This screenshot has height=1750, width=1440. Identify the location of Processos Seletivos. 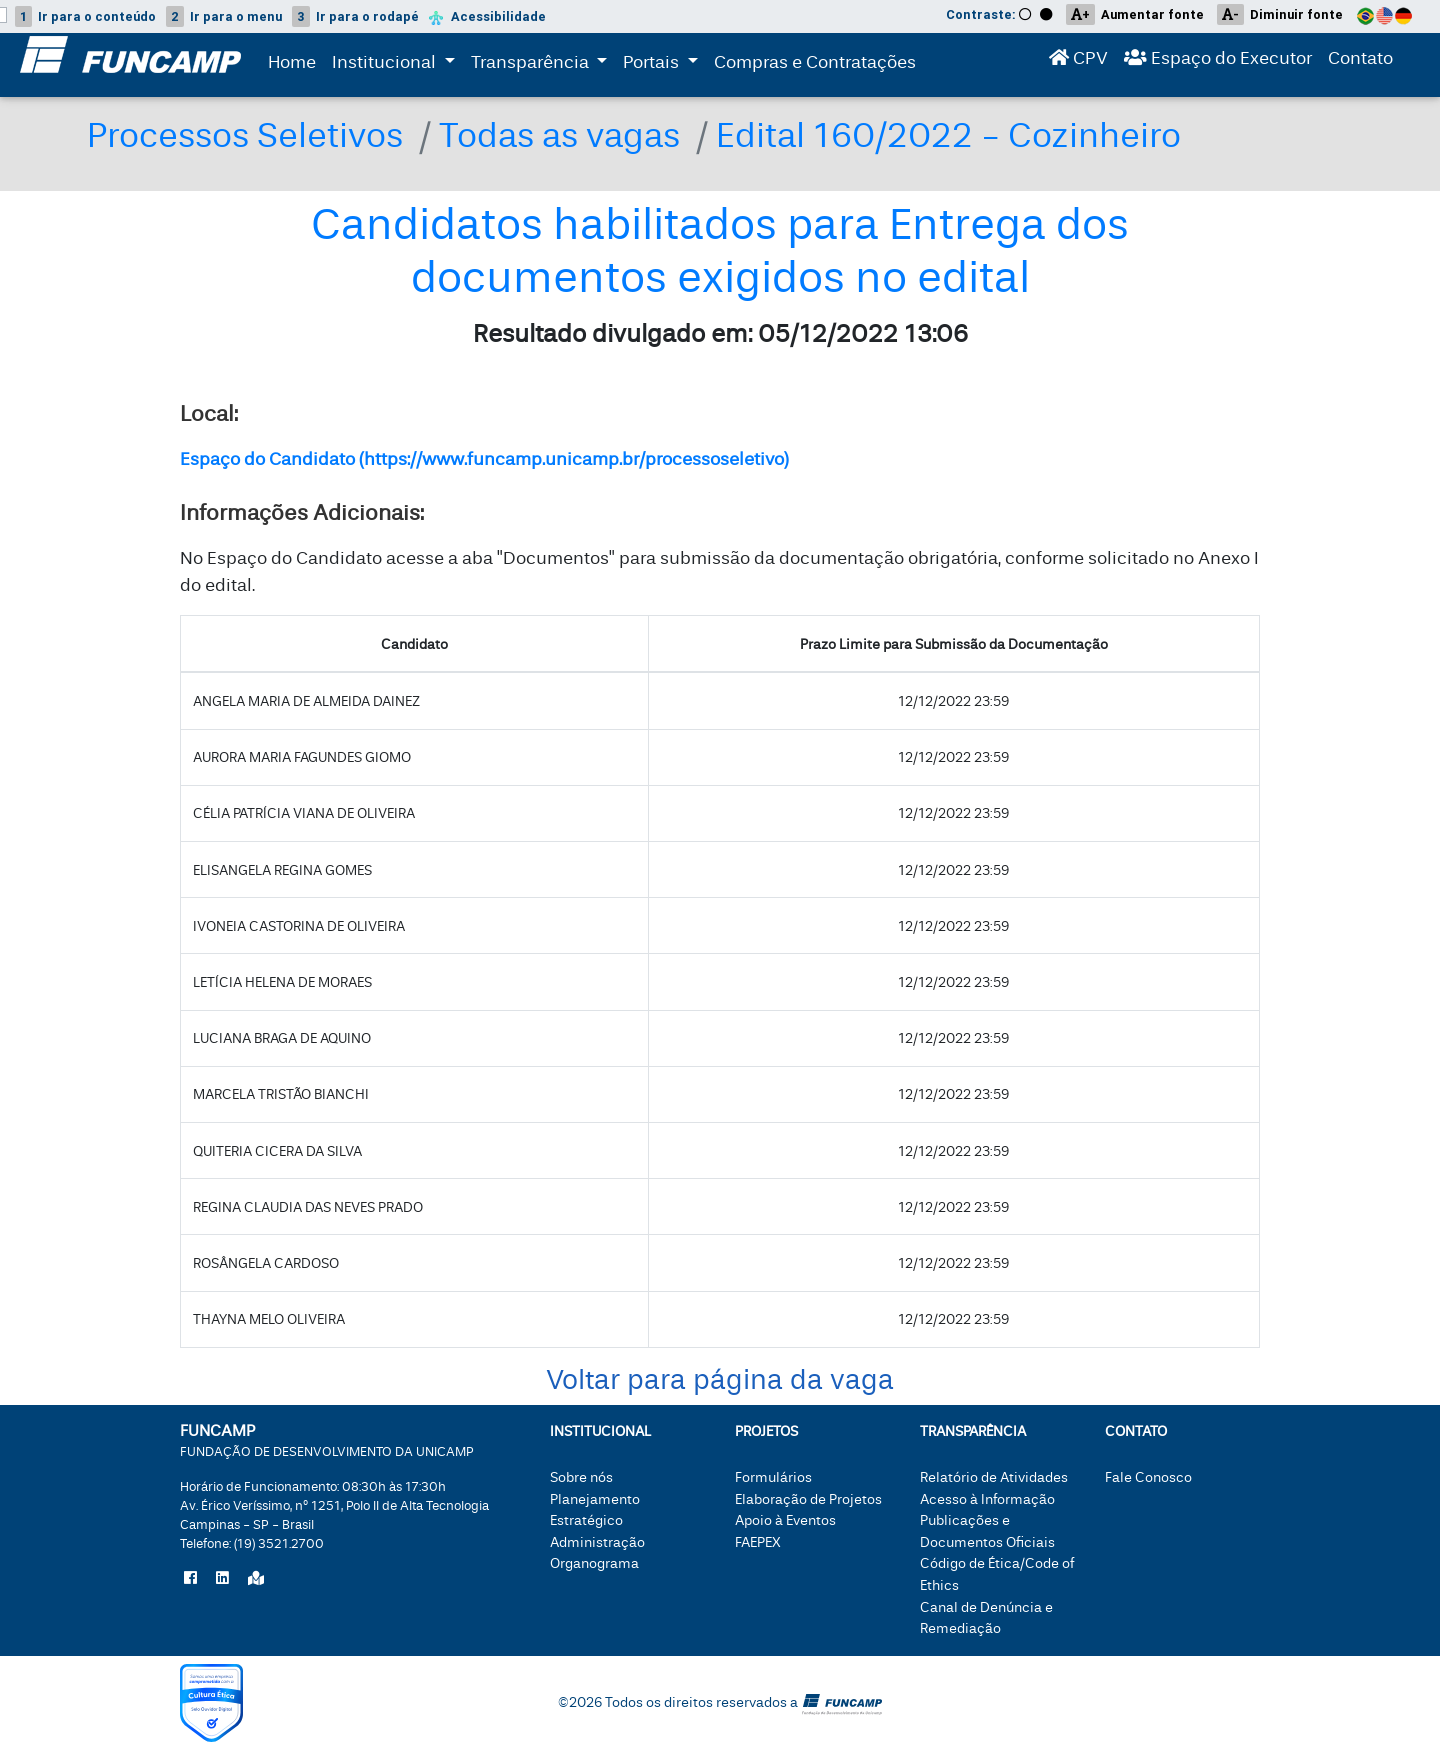
(245, 135).